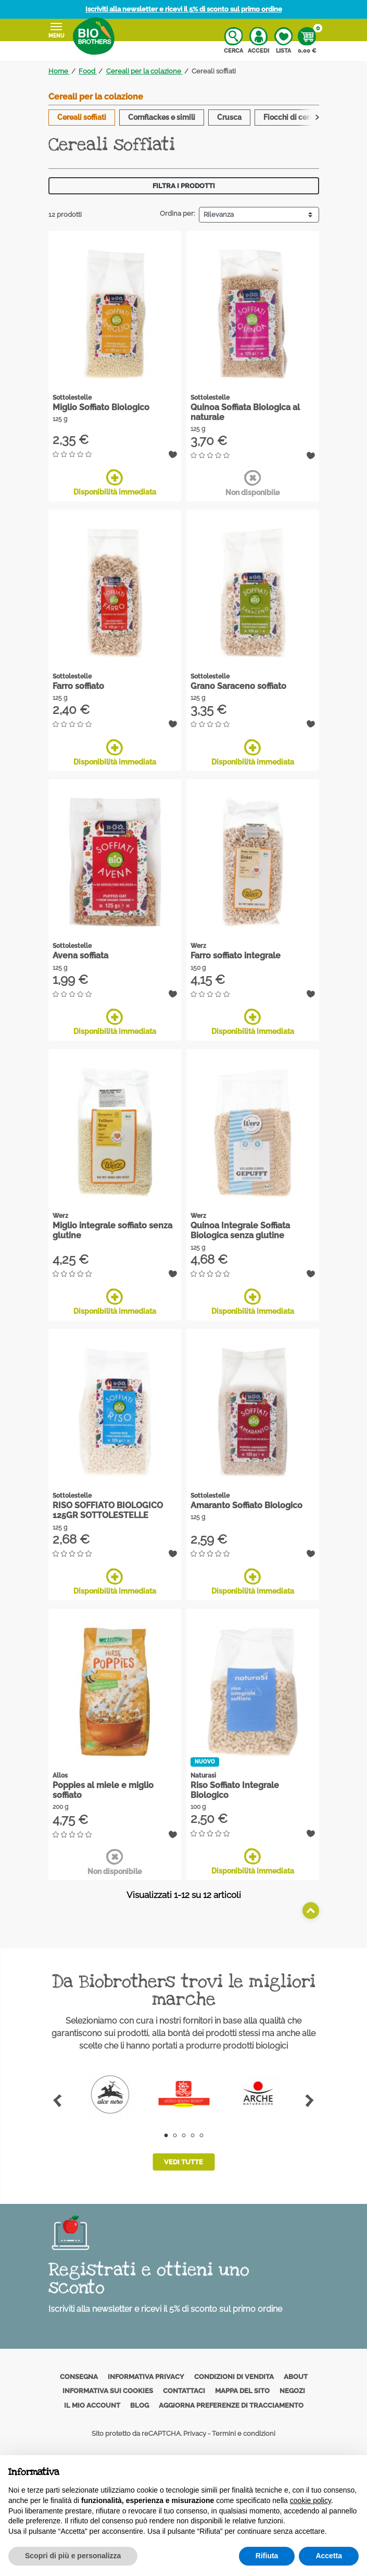 This screenshot has width=367, height=2576. What do you see at coordinates (108, 1510) in the screenshot?
I see `RISO SOFFIATO BIOLOGICO 125GR SOTTOLESTELLE` at bounding box center [108, 1510].